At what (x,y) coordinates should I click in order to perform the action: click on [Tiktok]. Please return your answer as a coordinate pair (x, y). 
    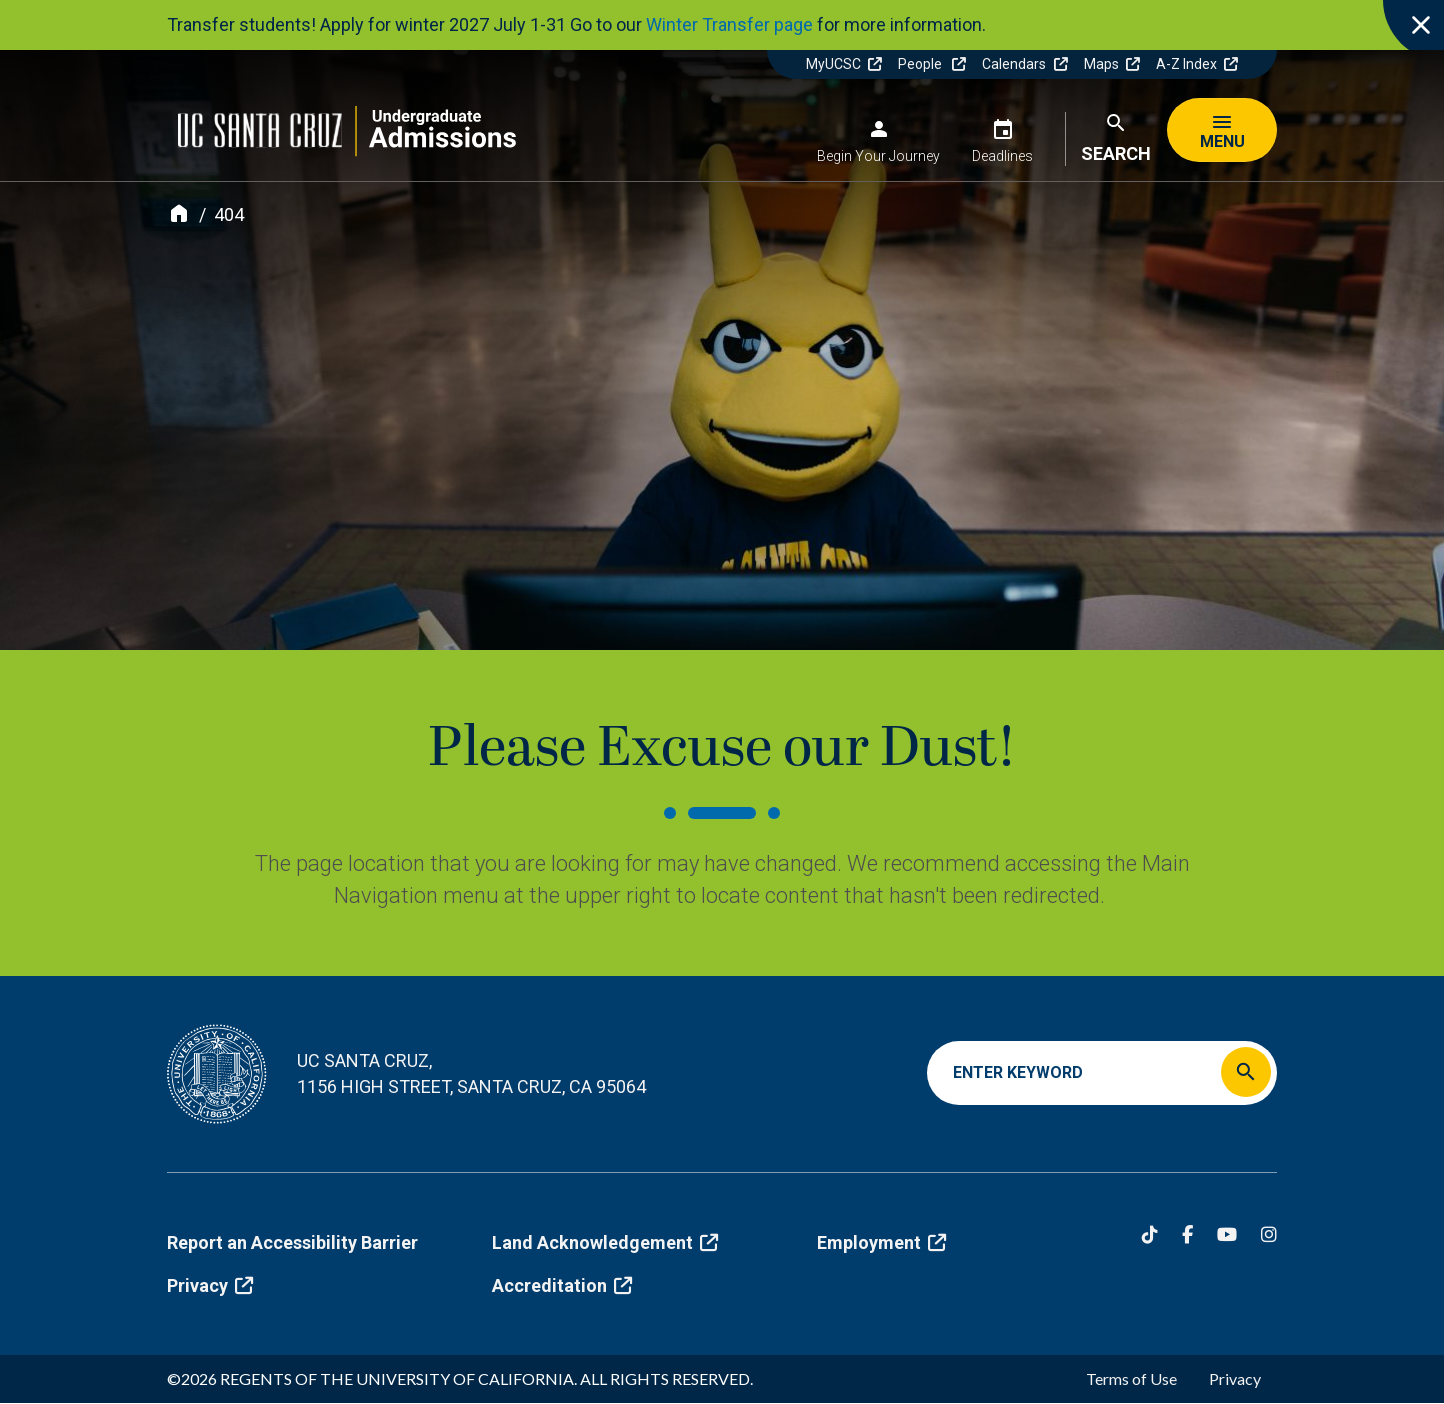
    Looking at the image, I should click on (1150, 1234).